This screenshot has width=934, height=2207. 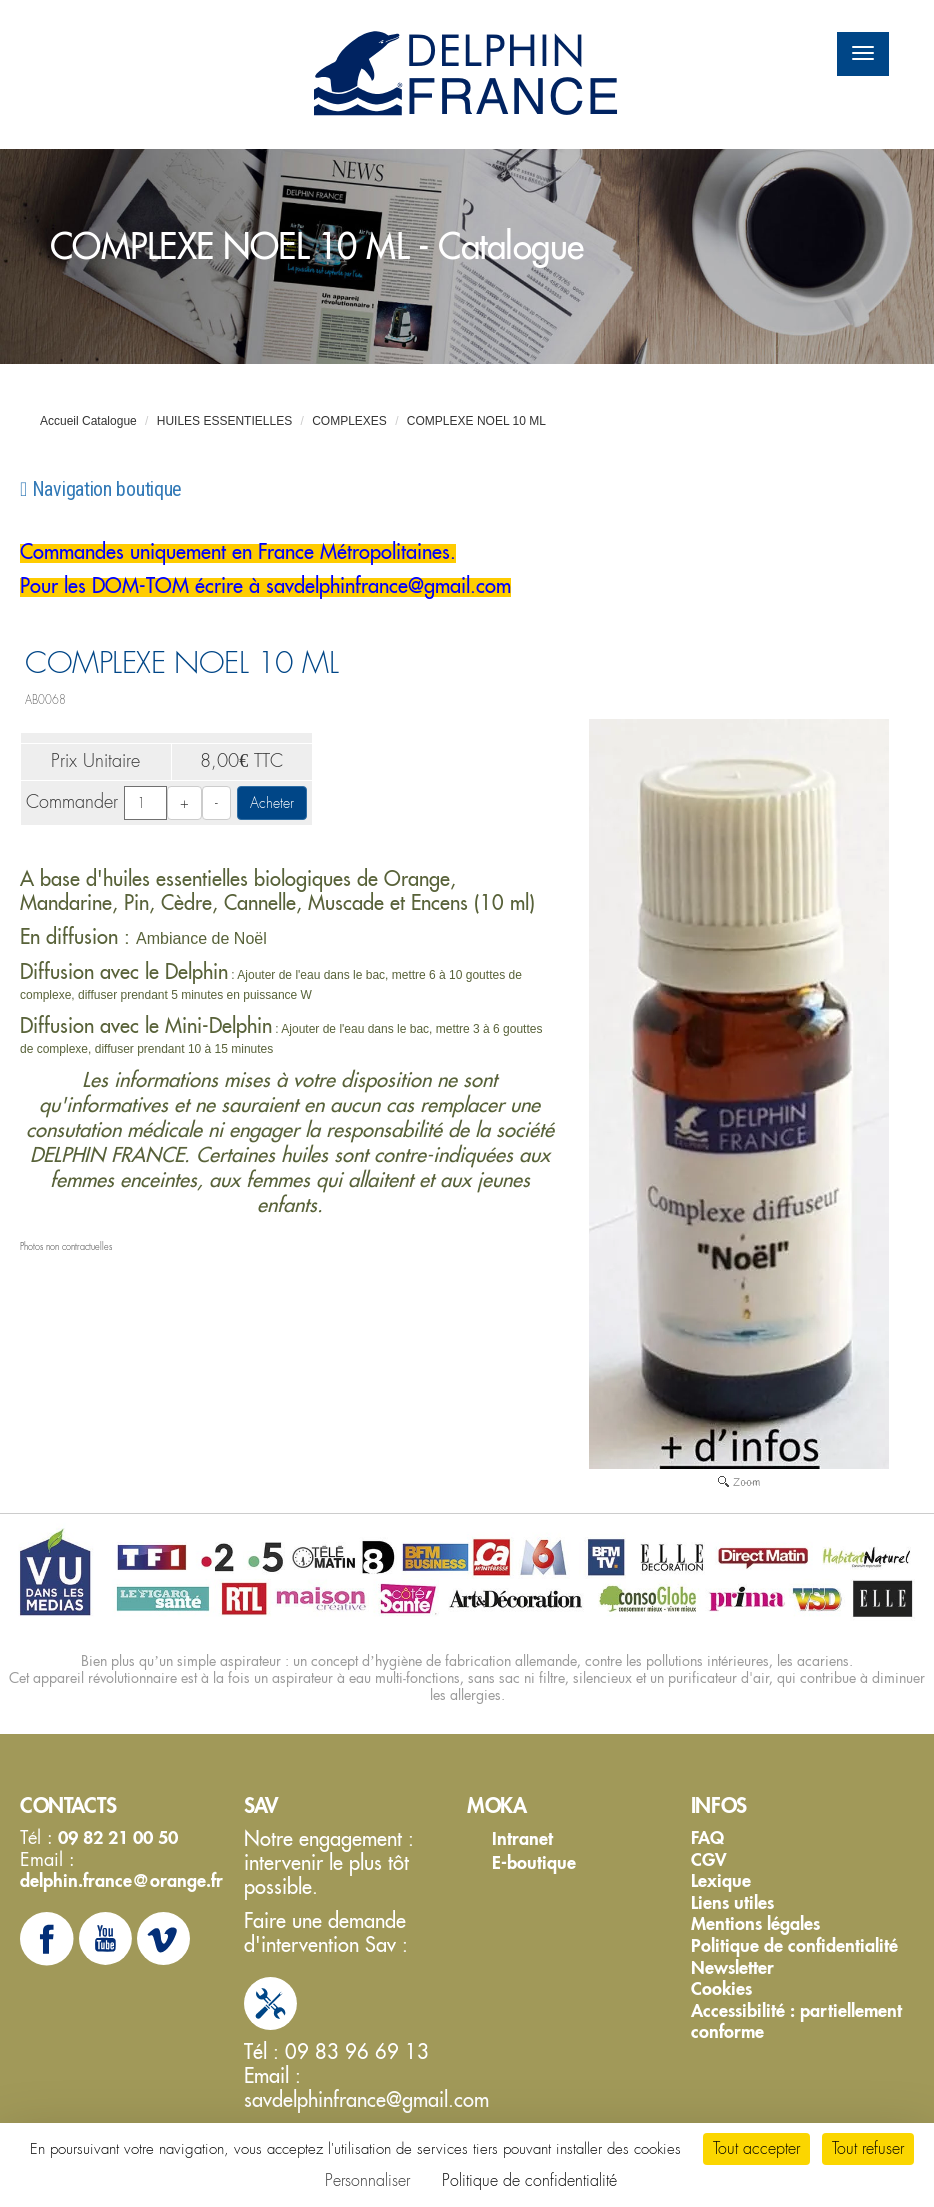 What do you see at coordinates (534, 1862) in the screenshot?
I see `E-boutique` at bounding box center [534, 1862].